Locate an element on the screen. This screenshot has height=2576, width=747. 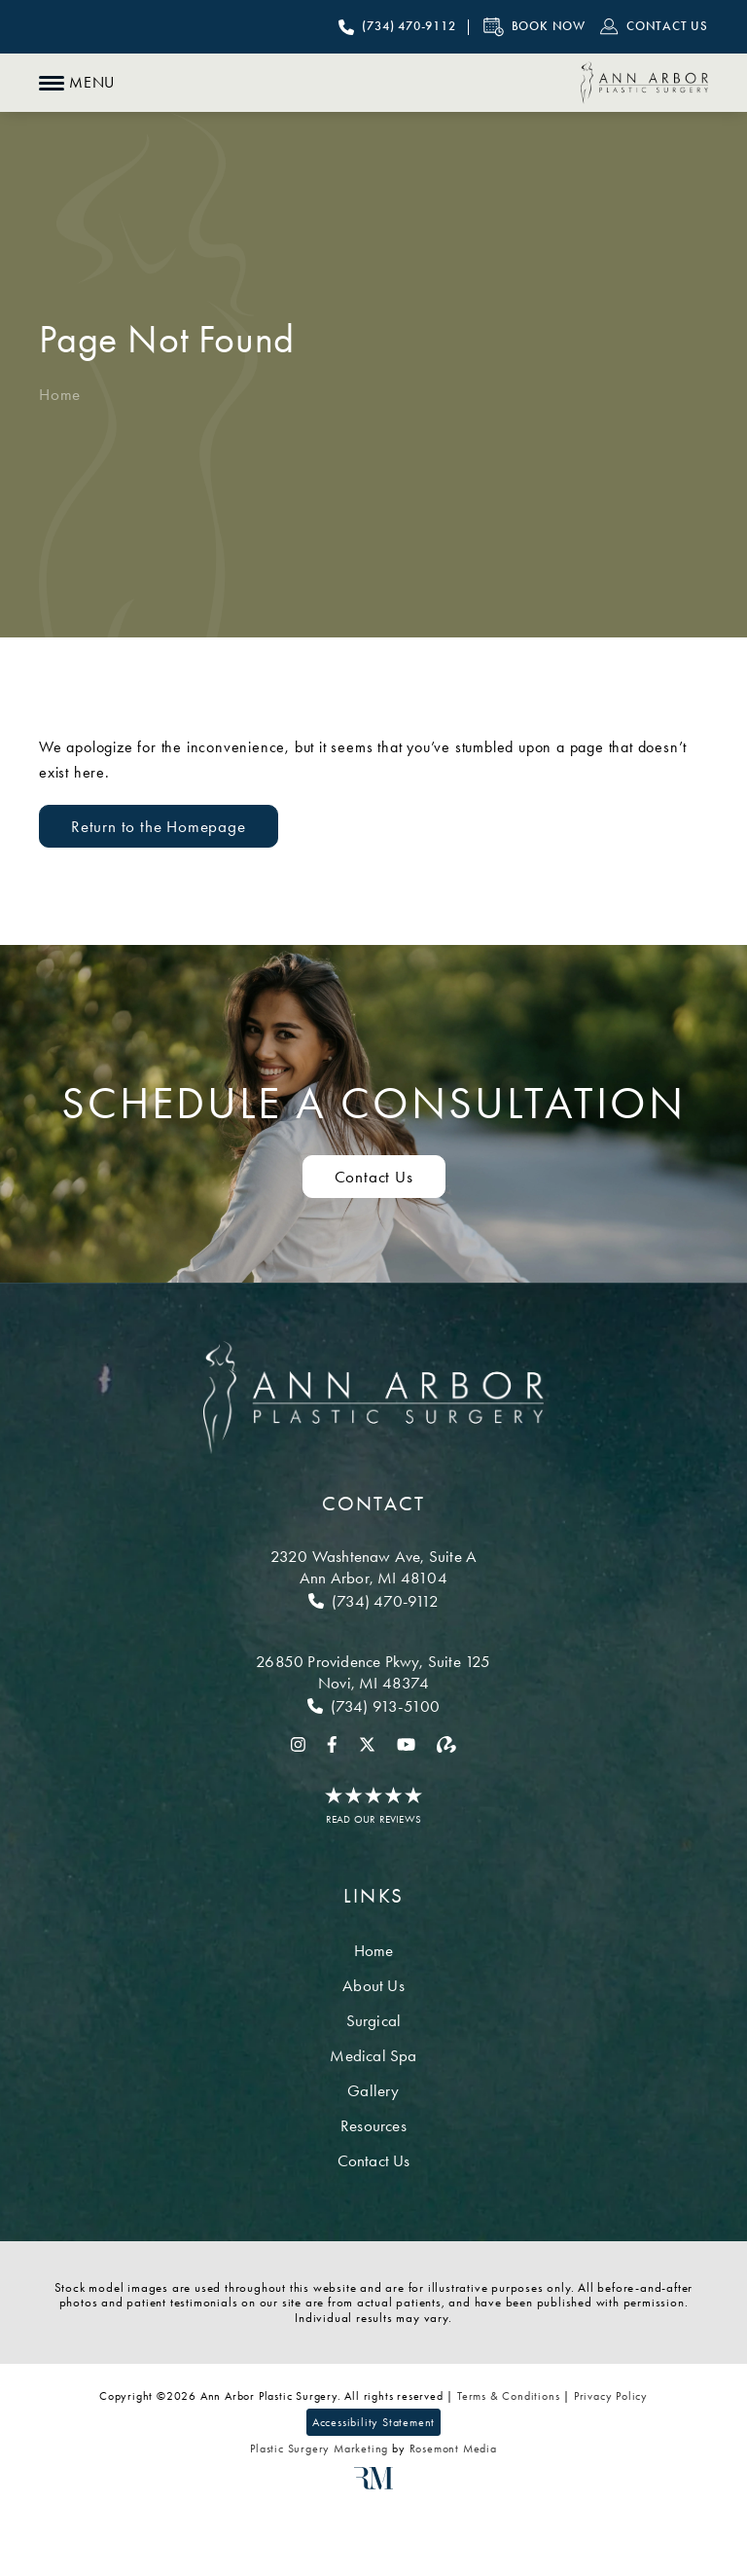
Terms & Conditions is located at coordinates (508, 2396).